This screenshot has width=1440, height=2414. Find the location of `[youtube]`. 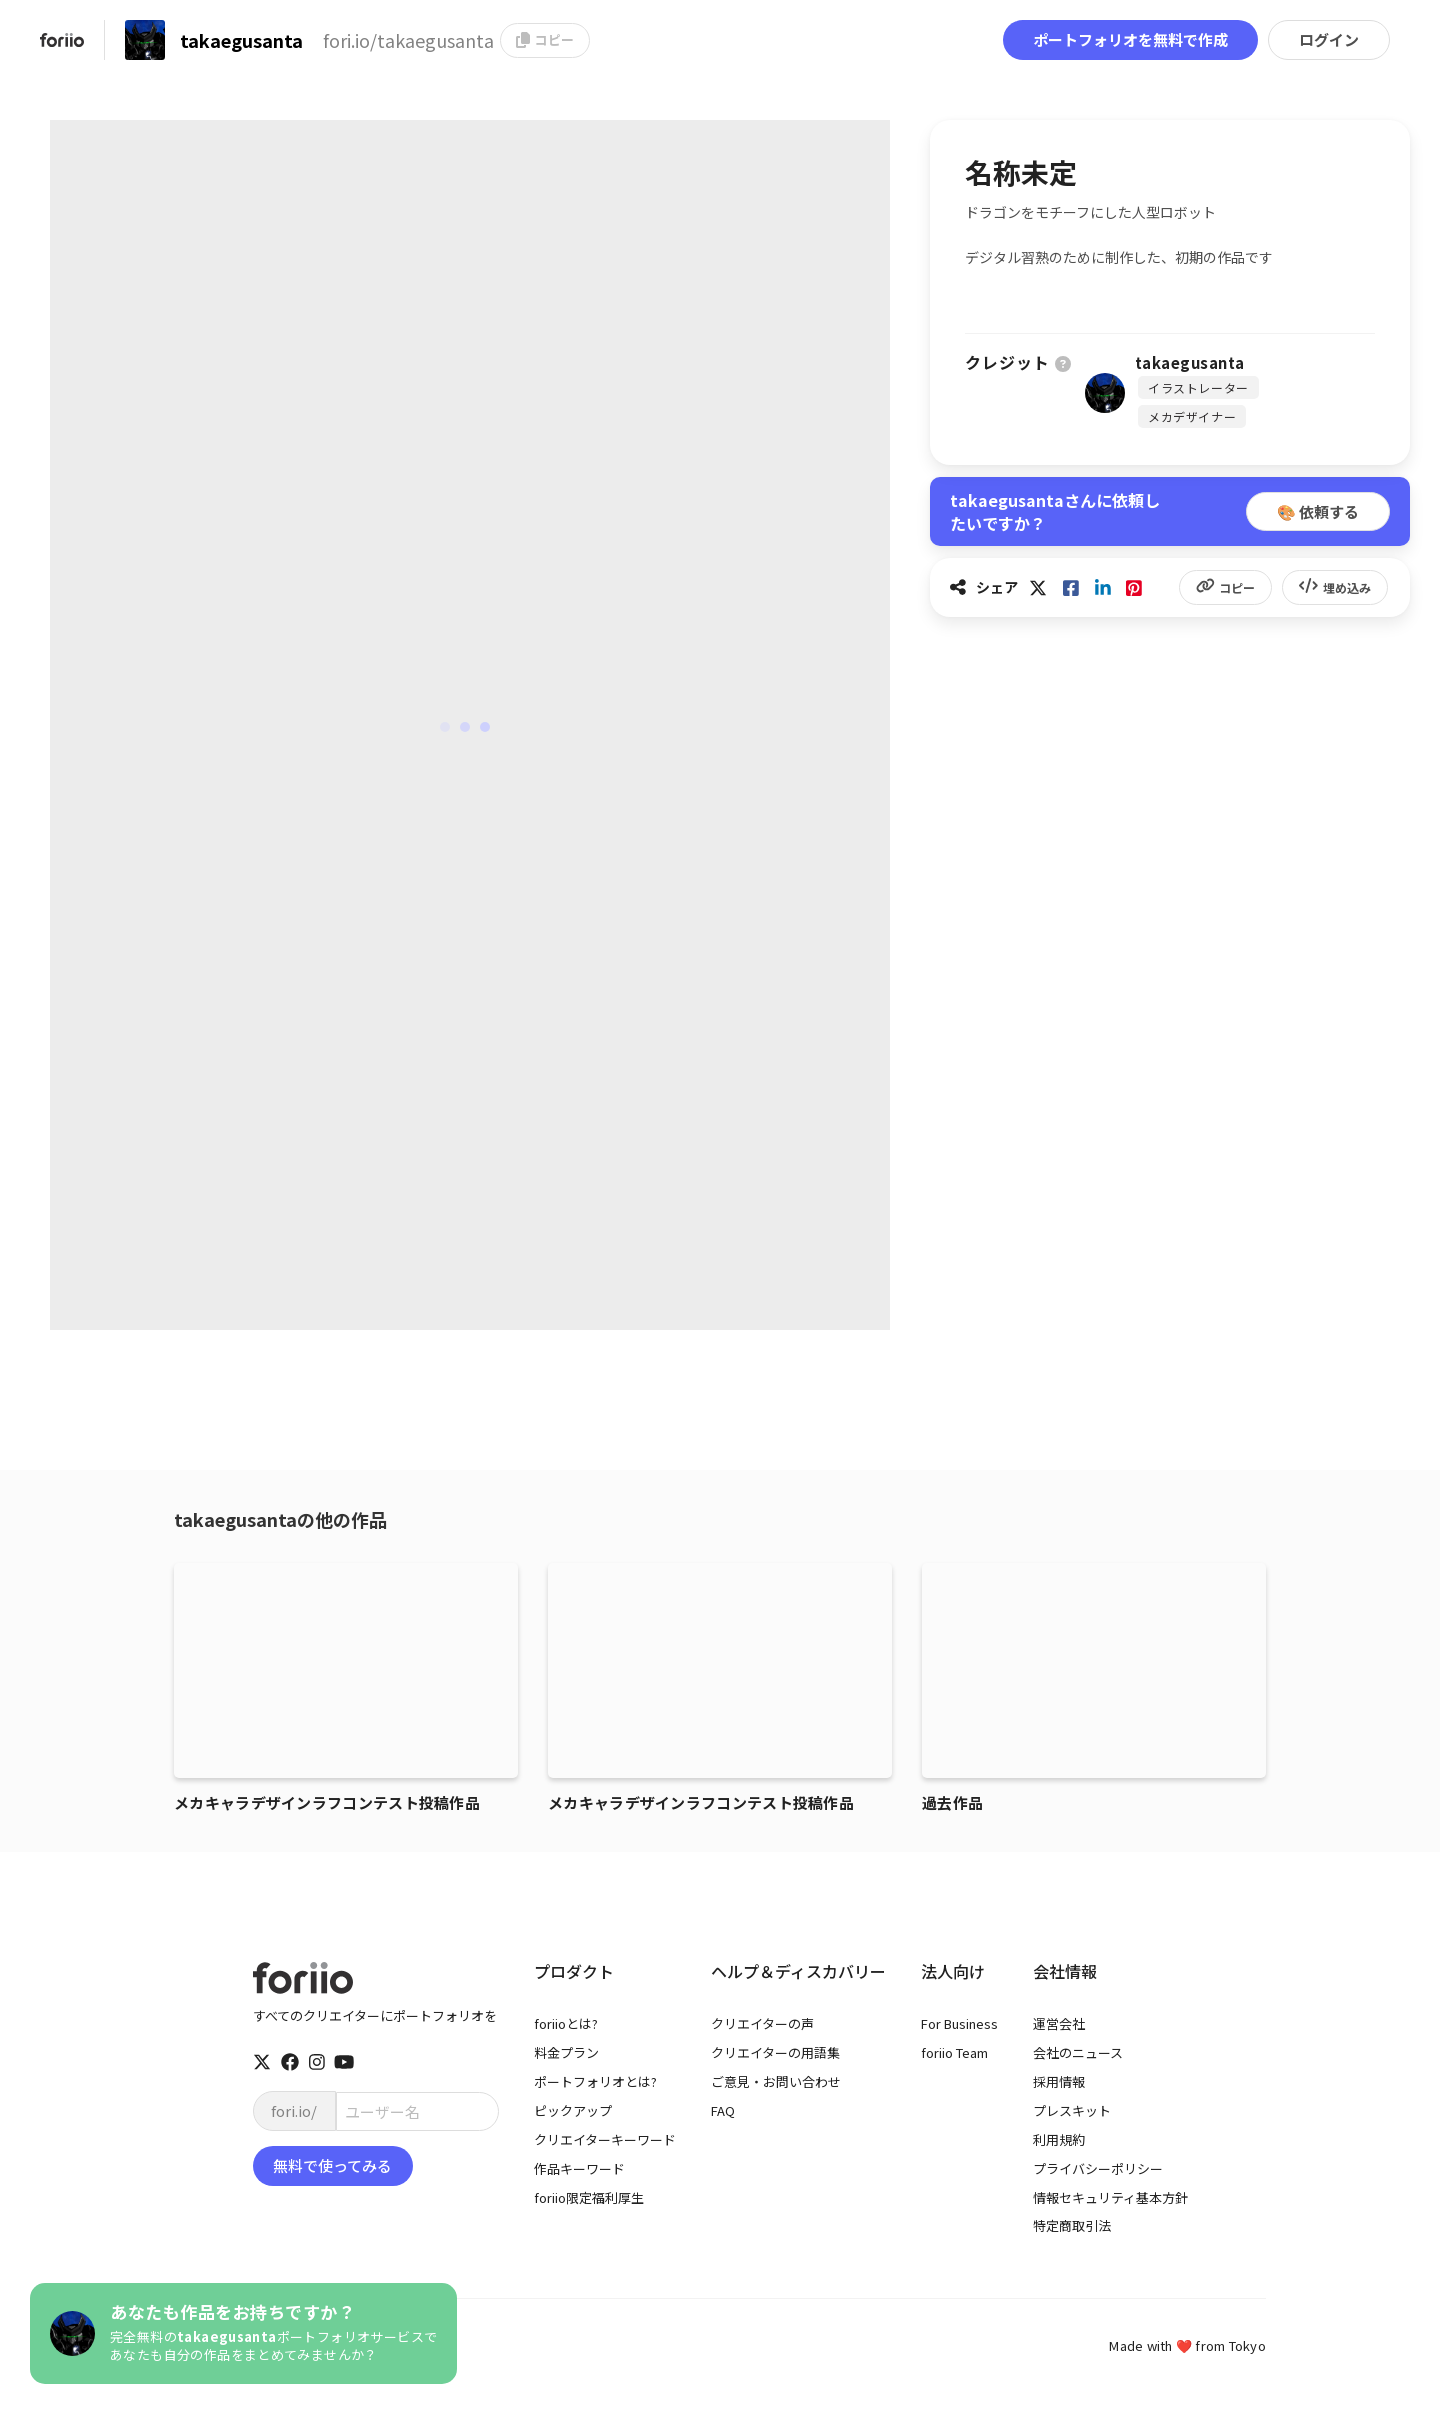

[youtube] is located at coordinates (344, 2062).